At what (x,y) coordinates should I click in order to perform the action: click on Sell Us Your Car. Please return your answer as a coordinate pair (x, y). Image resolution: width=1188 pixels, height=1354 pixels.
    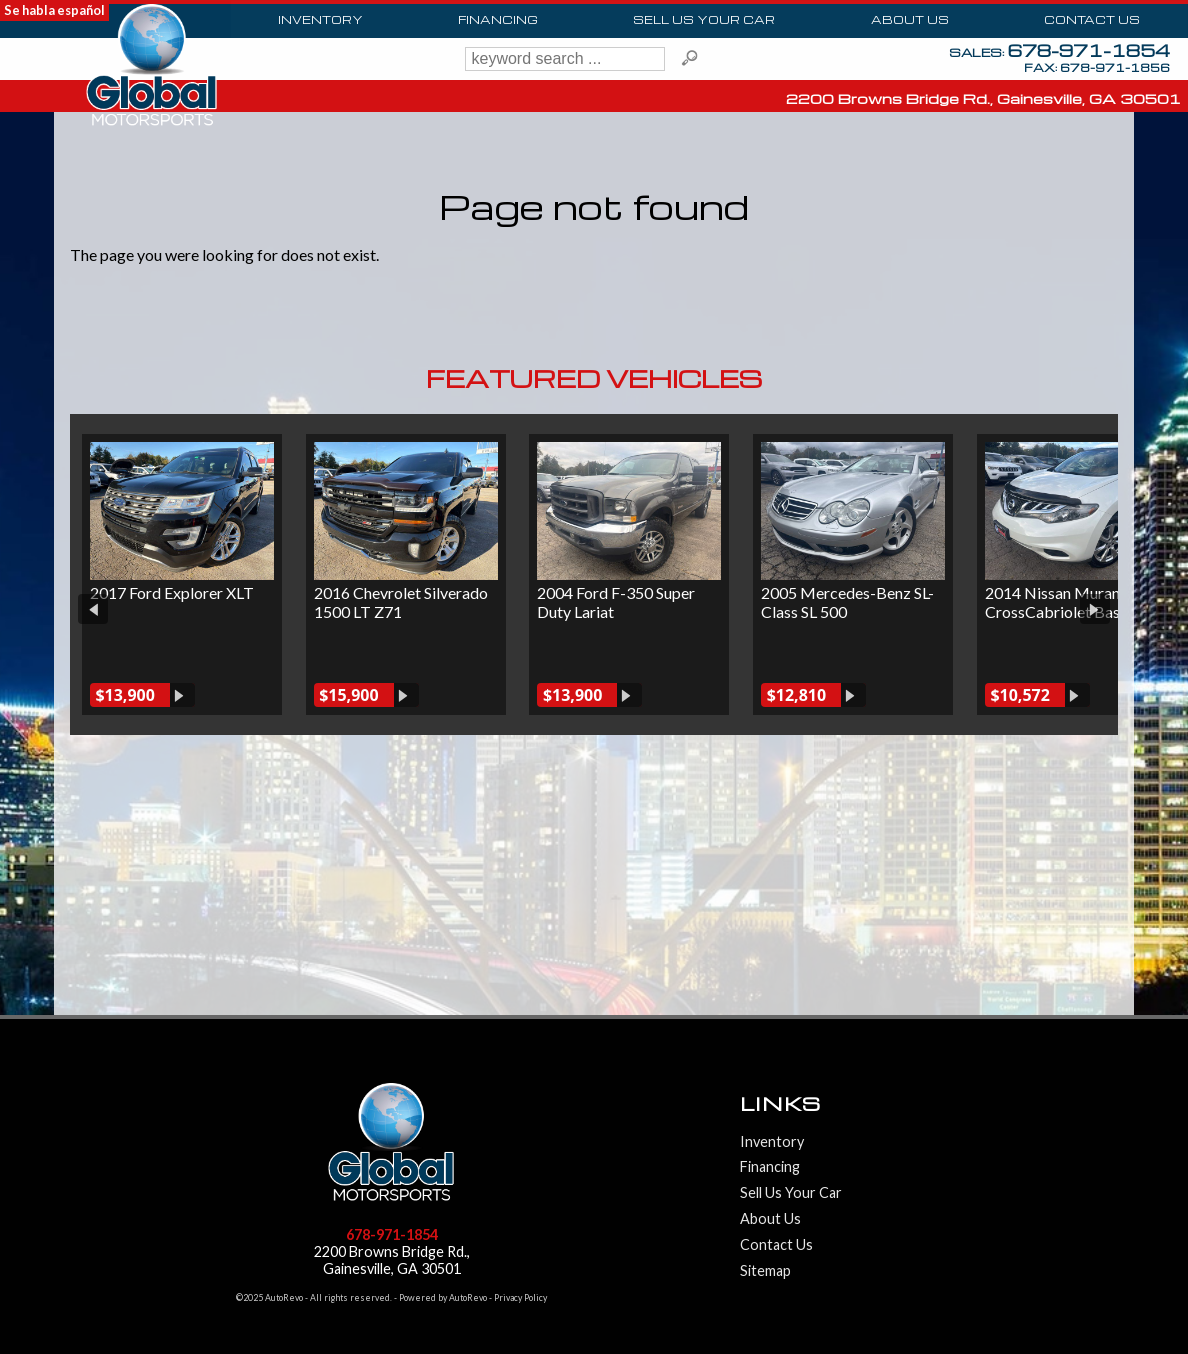
    Looking at the image, I should click on (705, 19).